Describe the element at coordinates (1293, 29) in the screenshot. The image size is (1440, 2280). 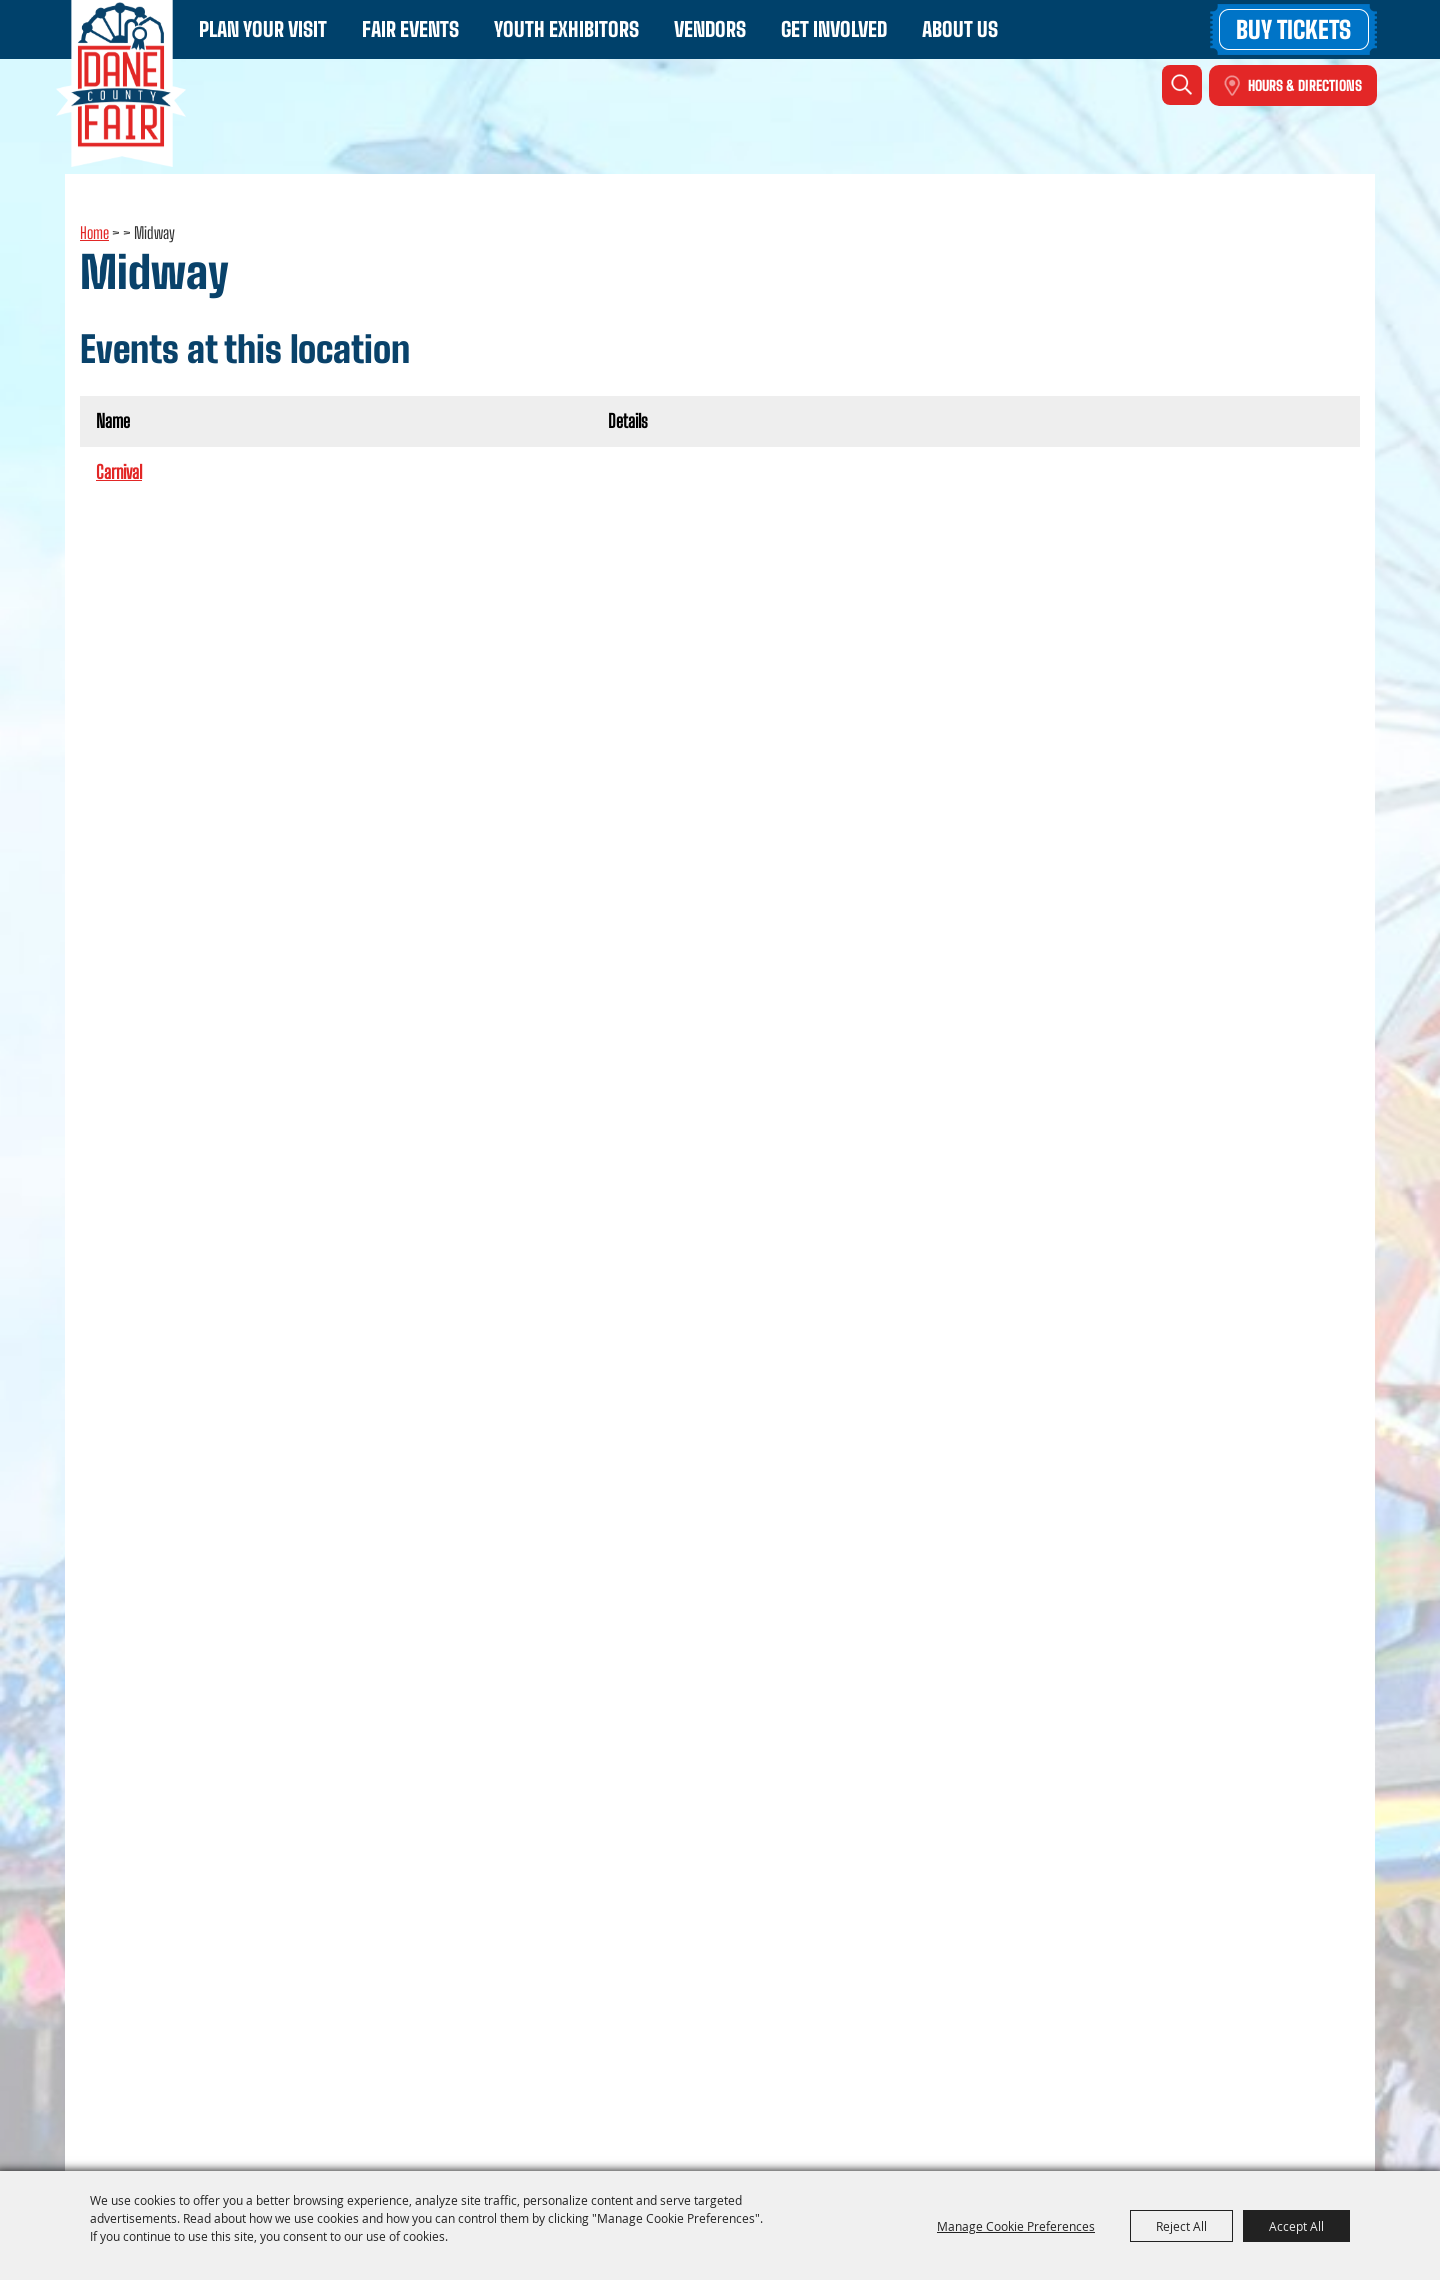
I see `Buy Tickets` at that location.